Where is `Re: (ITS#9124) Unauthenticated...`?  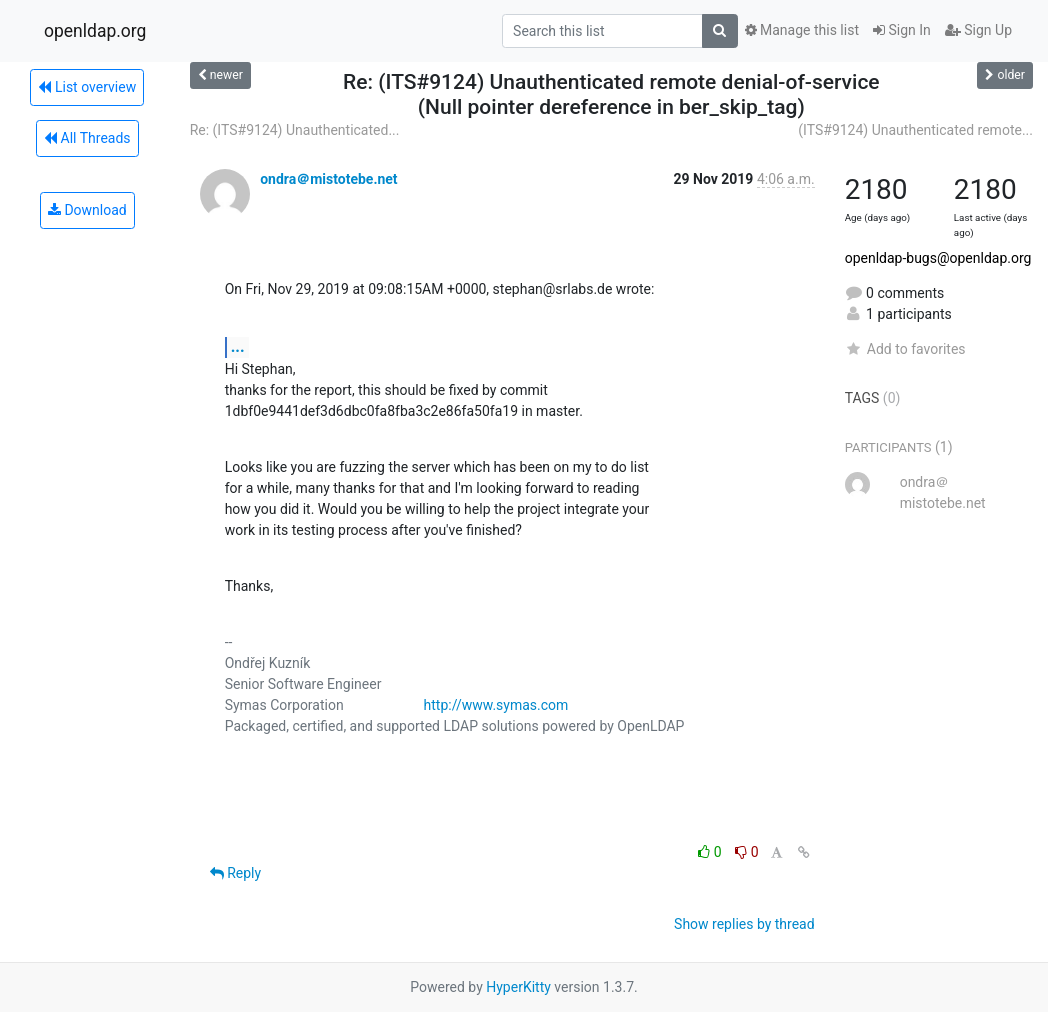 Re: (ITS#9124) Unauthenticated... is located at coordinates (295, 130).